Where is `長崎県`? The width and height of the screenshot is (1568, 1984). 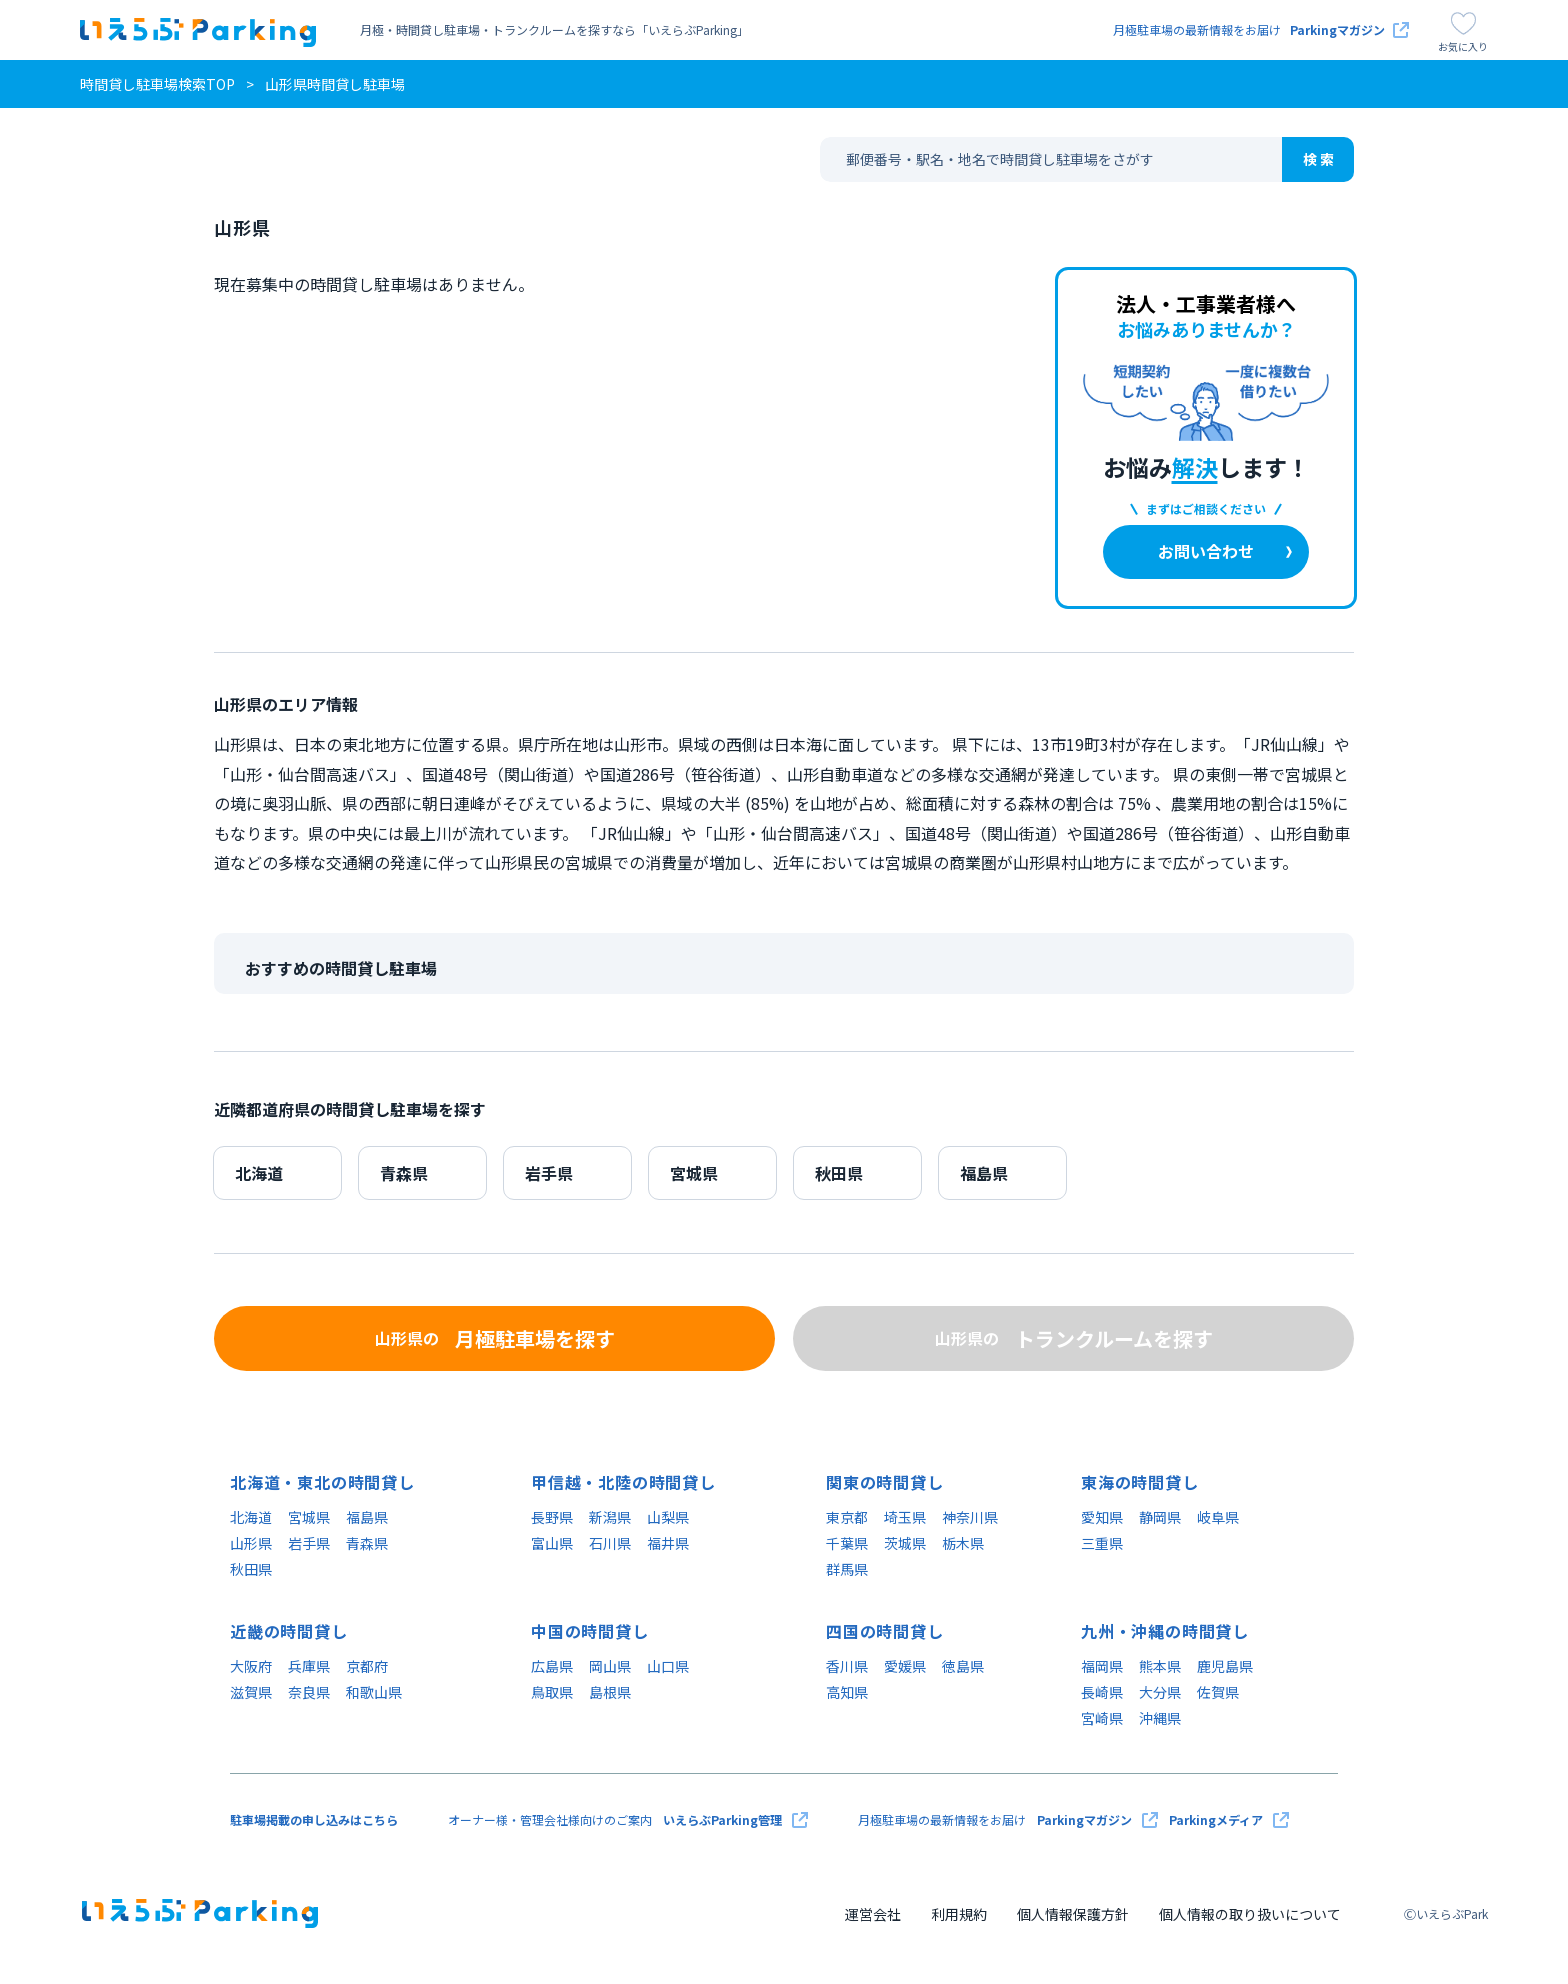 長崎県 is located at coordinates (1102, 1692).